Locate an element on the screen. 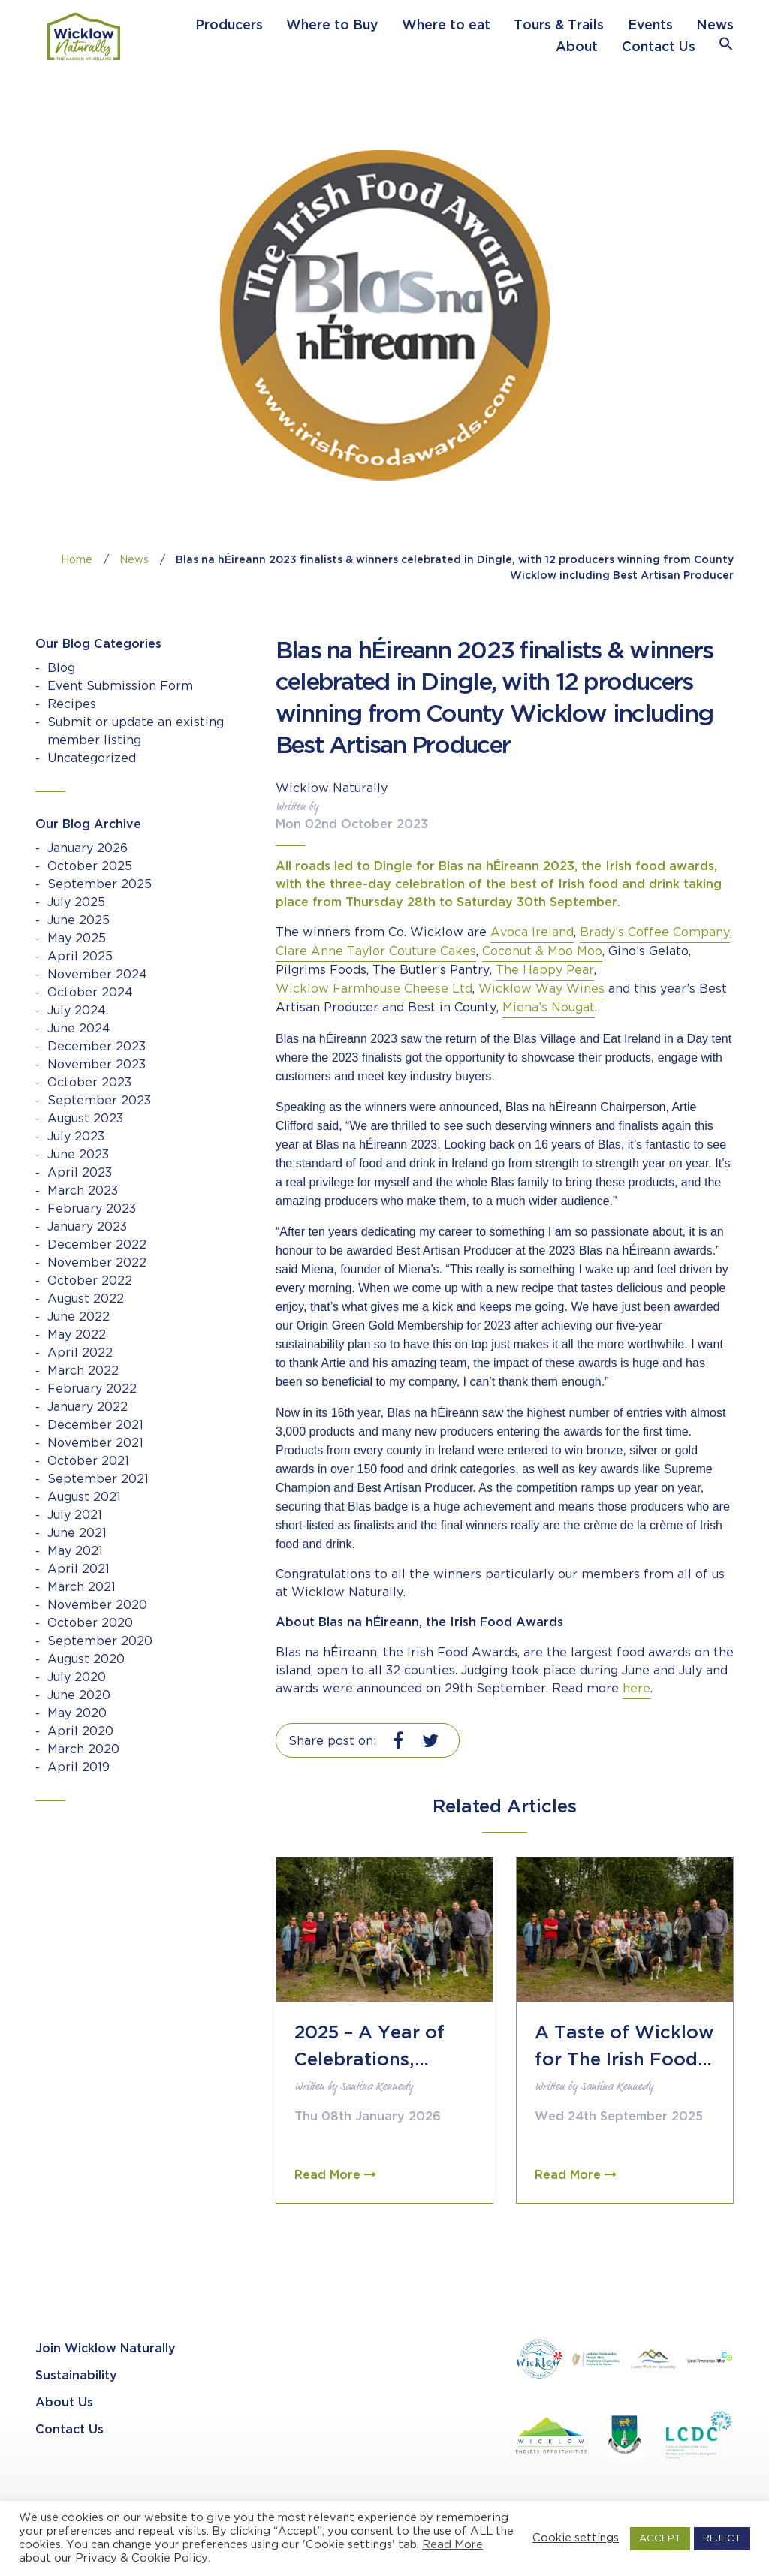 The height and width of the screenshot is (2576, 769). The Happy Pear is located at coordinates (545, 970).